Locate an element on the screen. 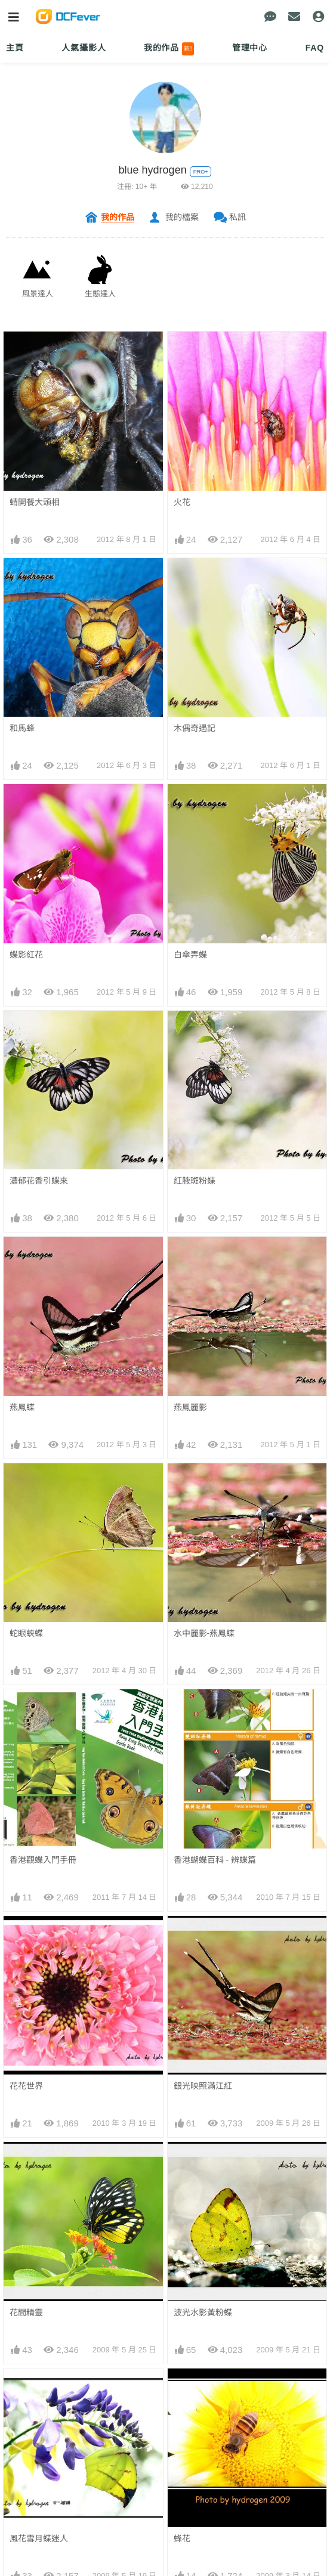 The image size is (330, 2576). 火舞 is located at coordinates (18, 2557).